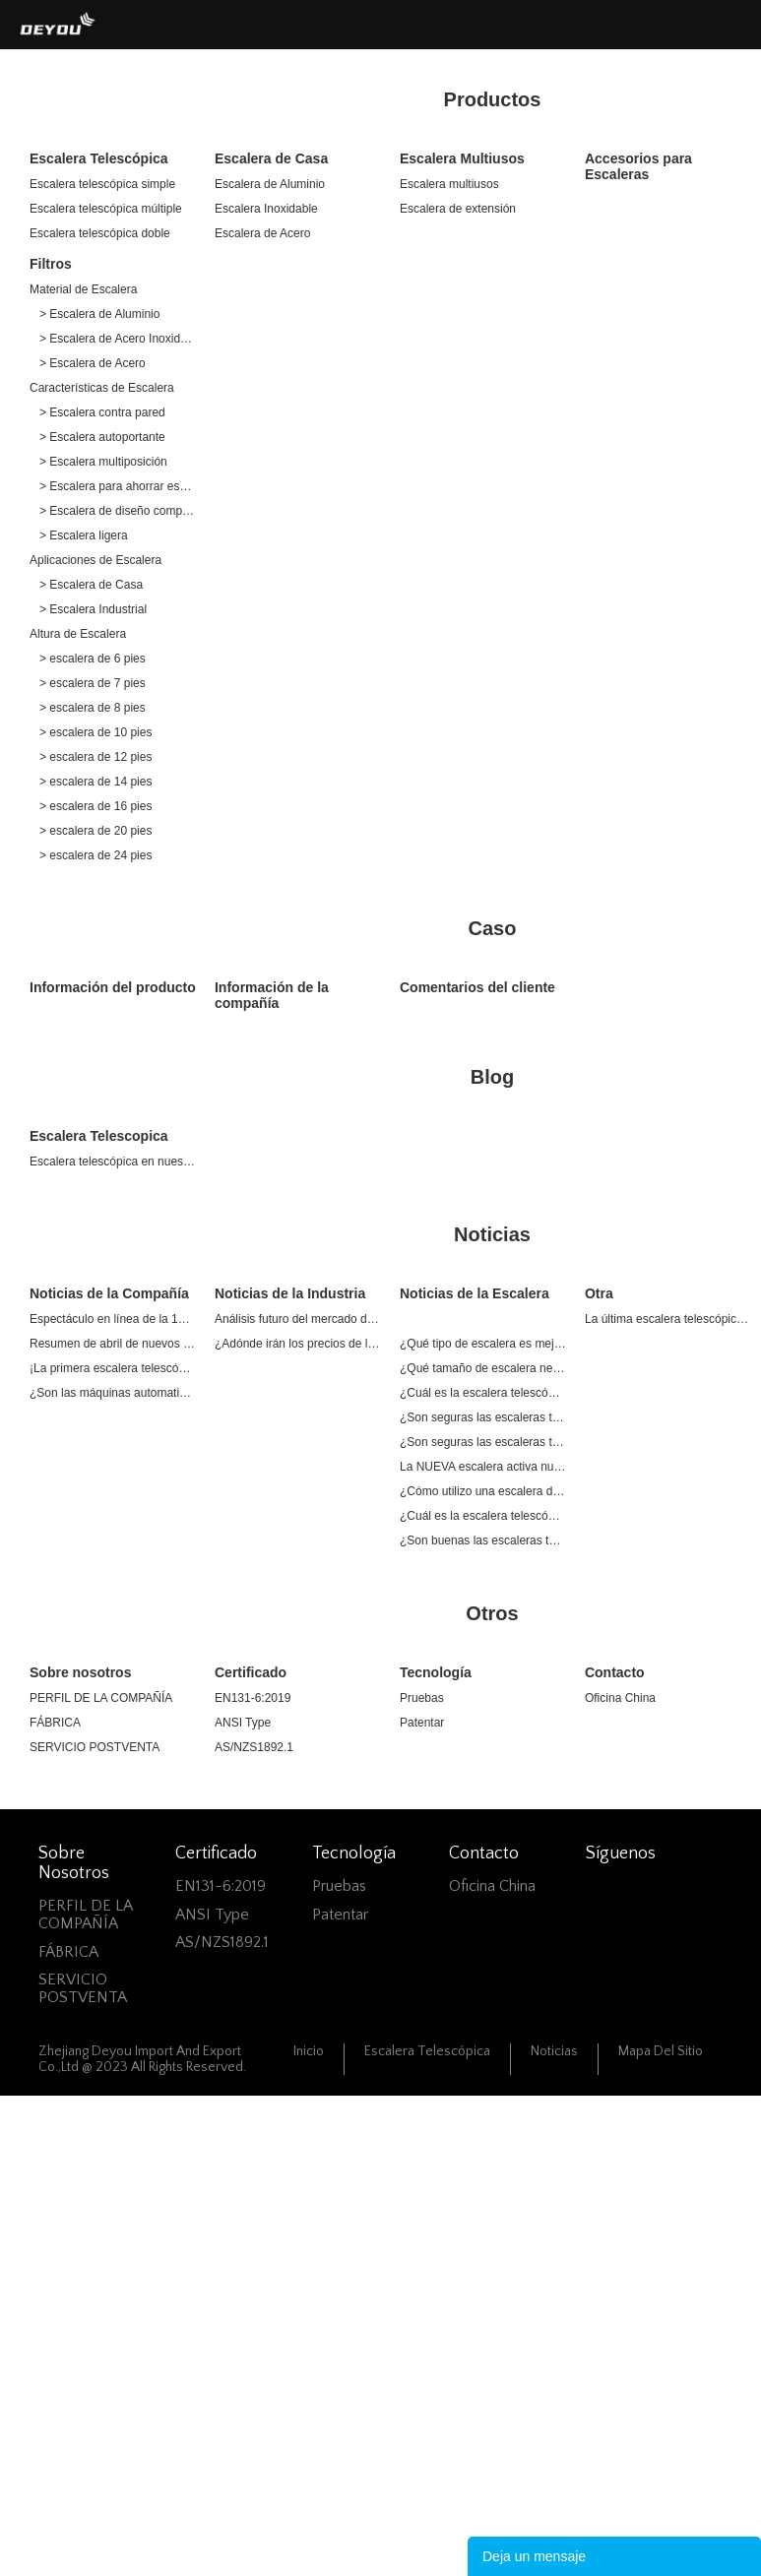 The width and height of the screenshot is (761, 2576). I want to click on EN131-6:2019, so click(252, 1698).